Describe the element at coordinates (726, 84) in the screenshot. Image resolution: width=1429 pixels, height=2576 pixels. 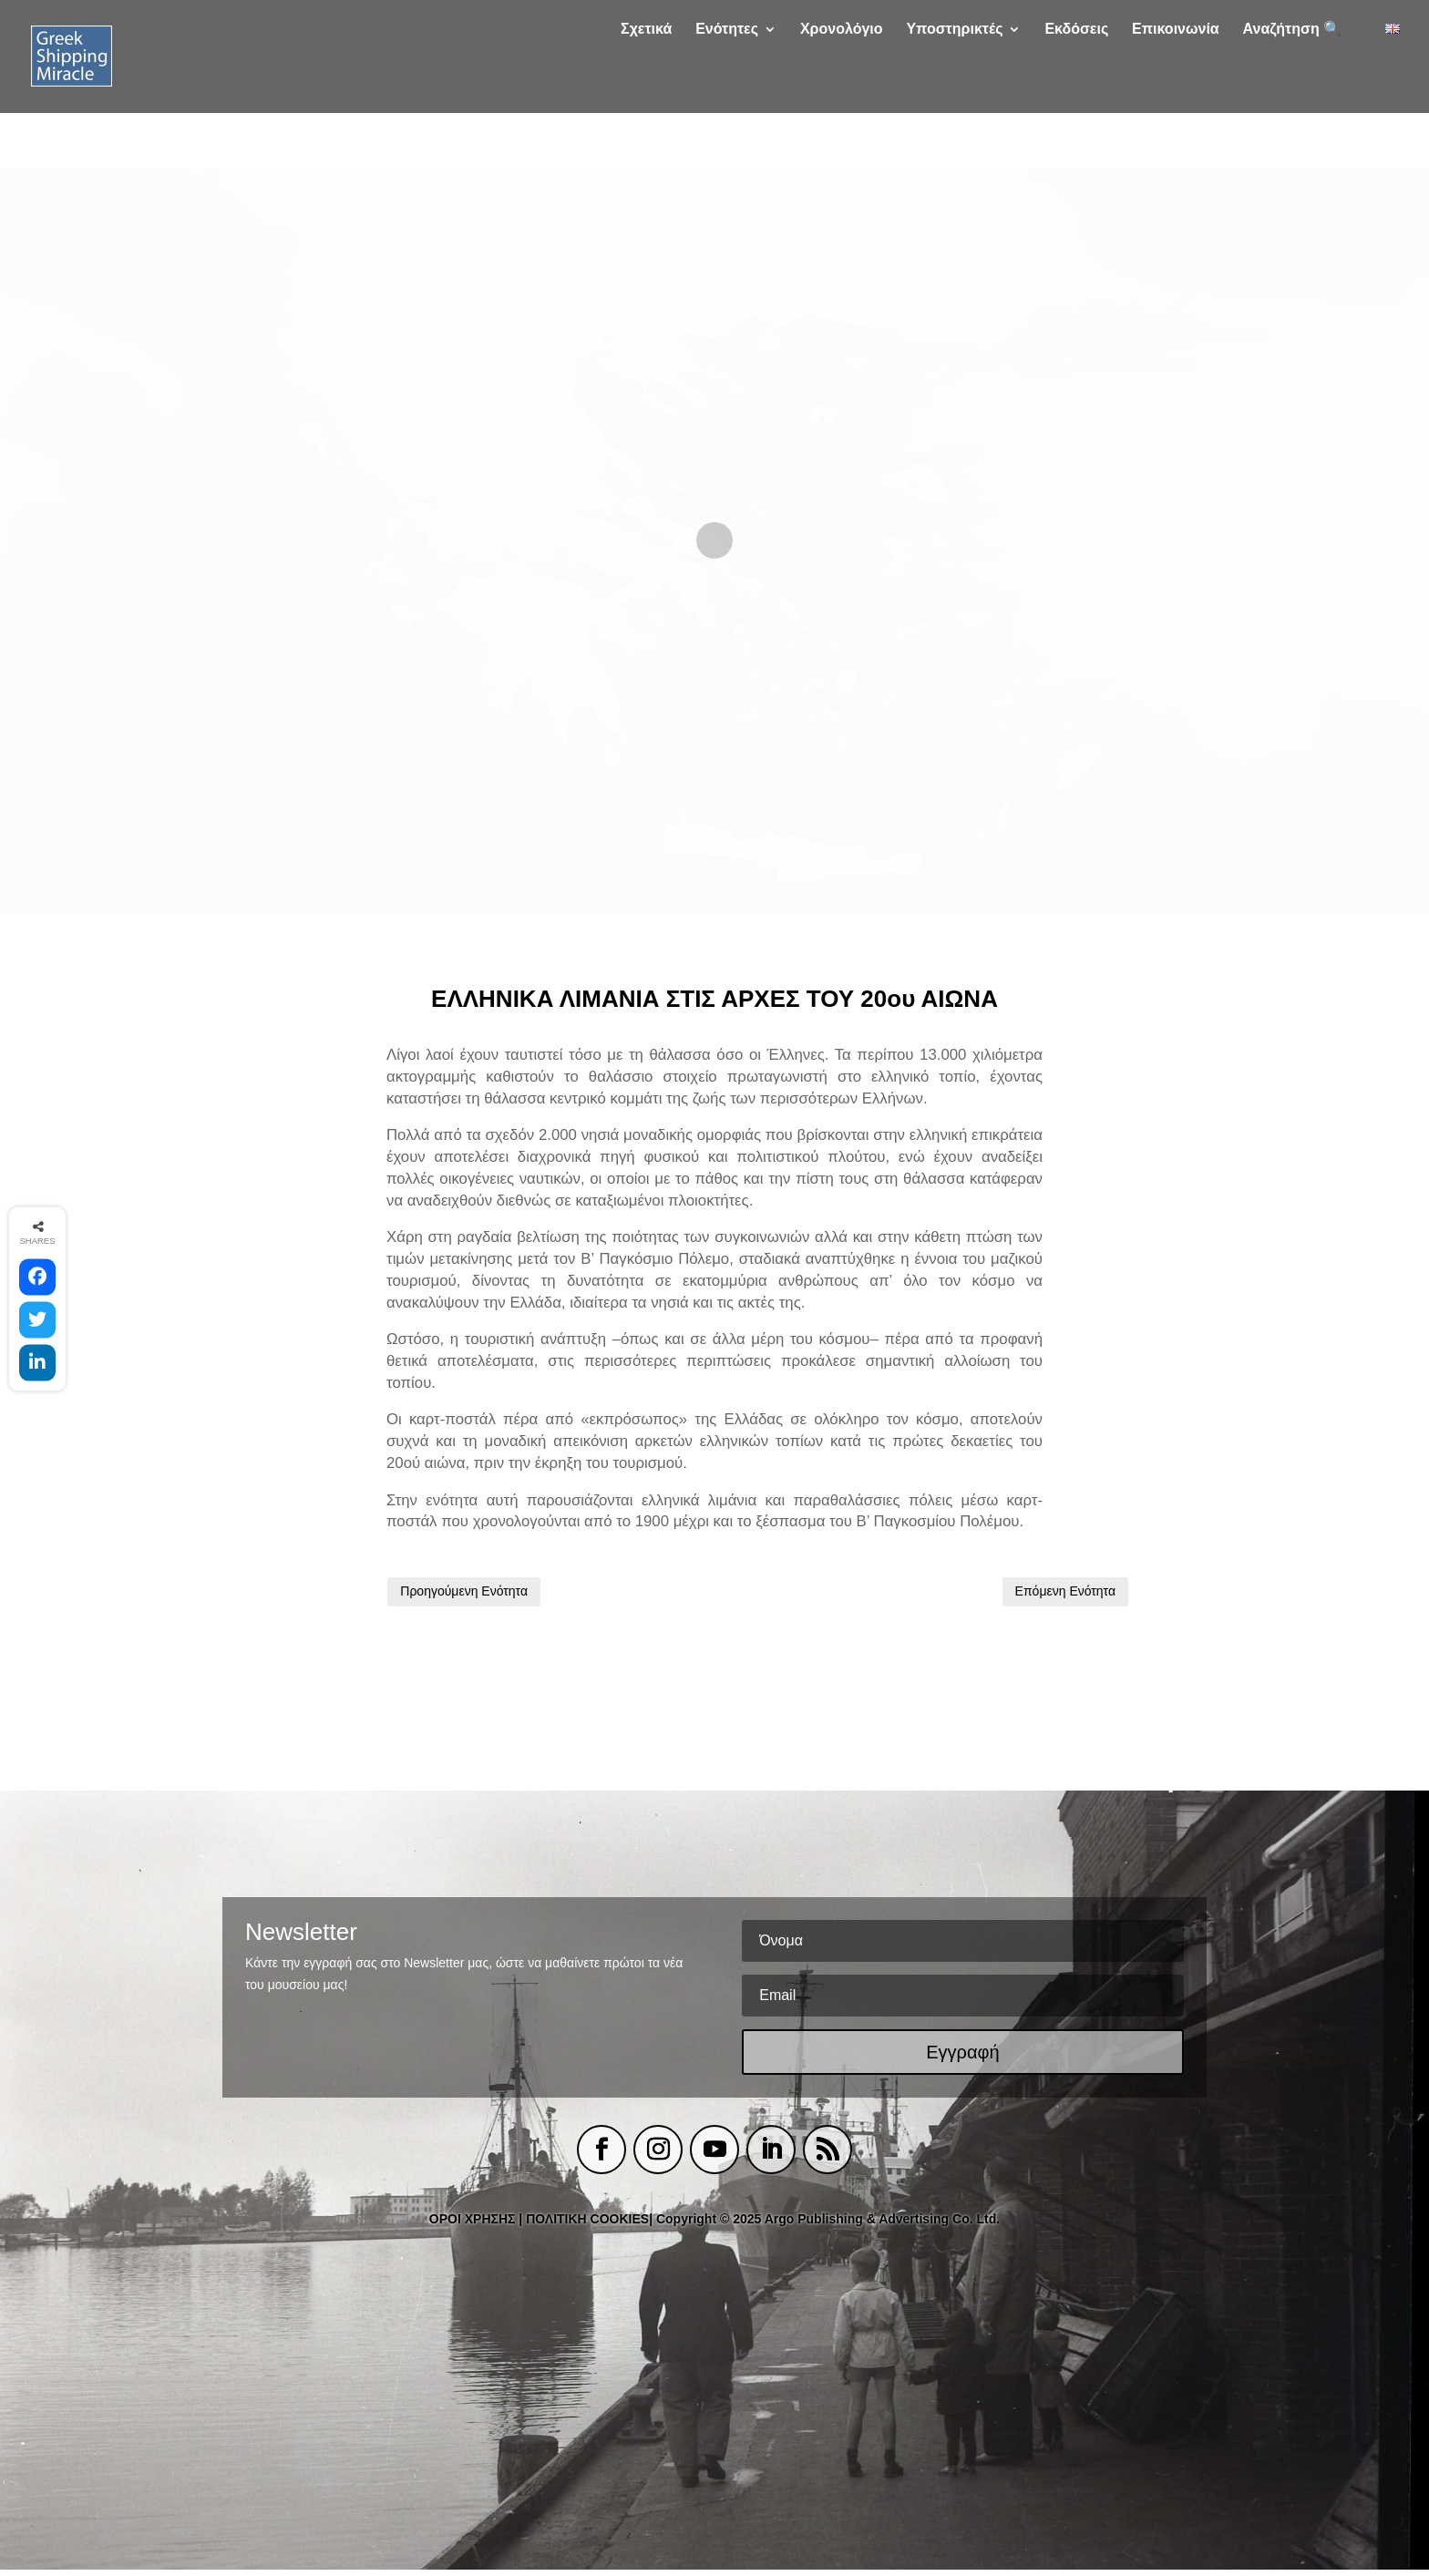
I see `Ενότητες` at that location.